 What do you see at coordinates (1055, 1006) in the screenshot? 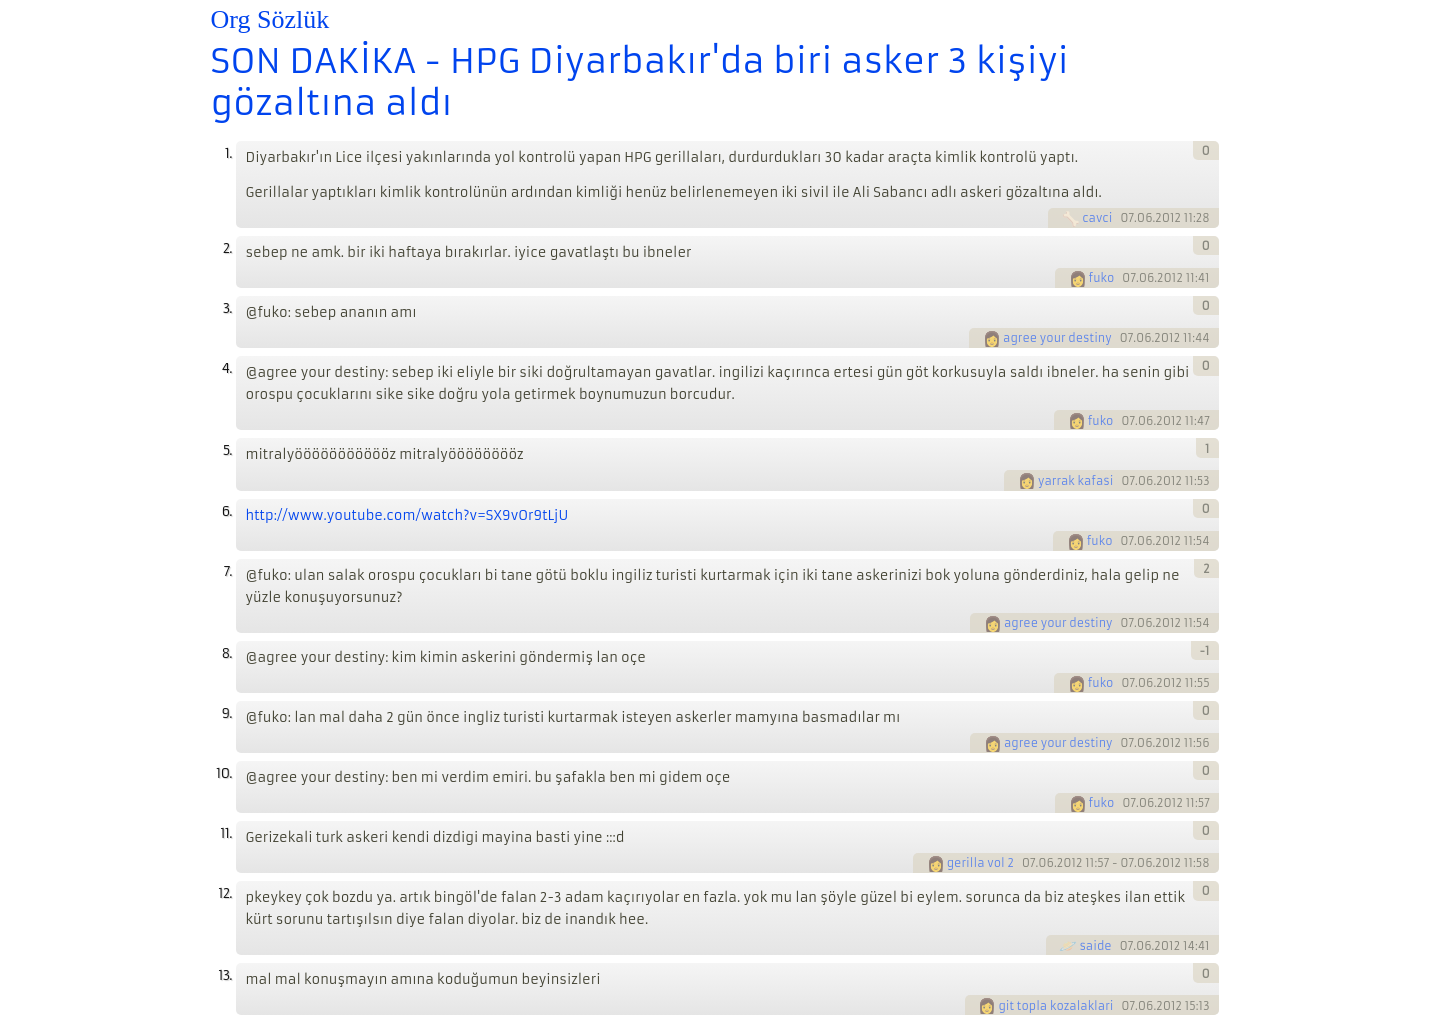
I see `git topla kozalaklari` at bounding box center [1055, 1006].